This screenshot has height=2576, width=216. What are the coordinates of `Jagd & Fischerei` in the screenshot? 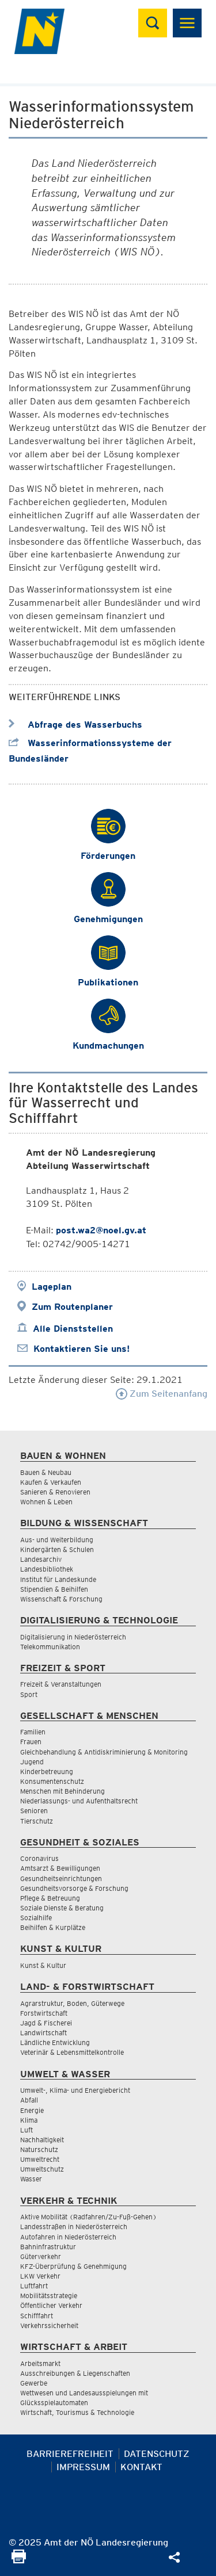 It's located at (46, 2023).